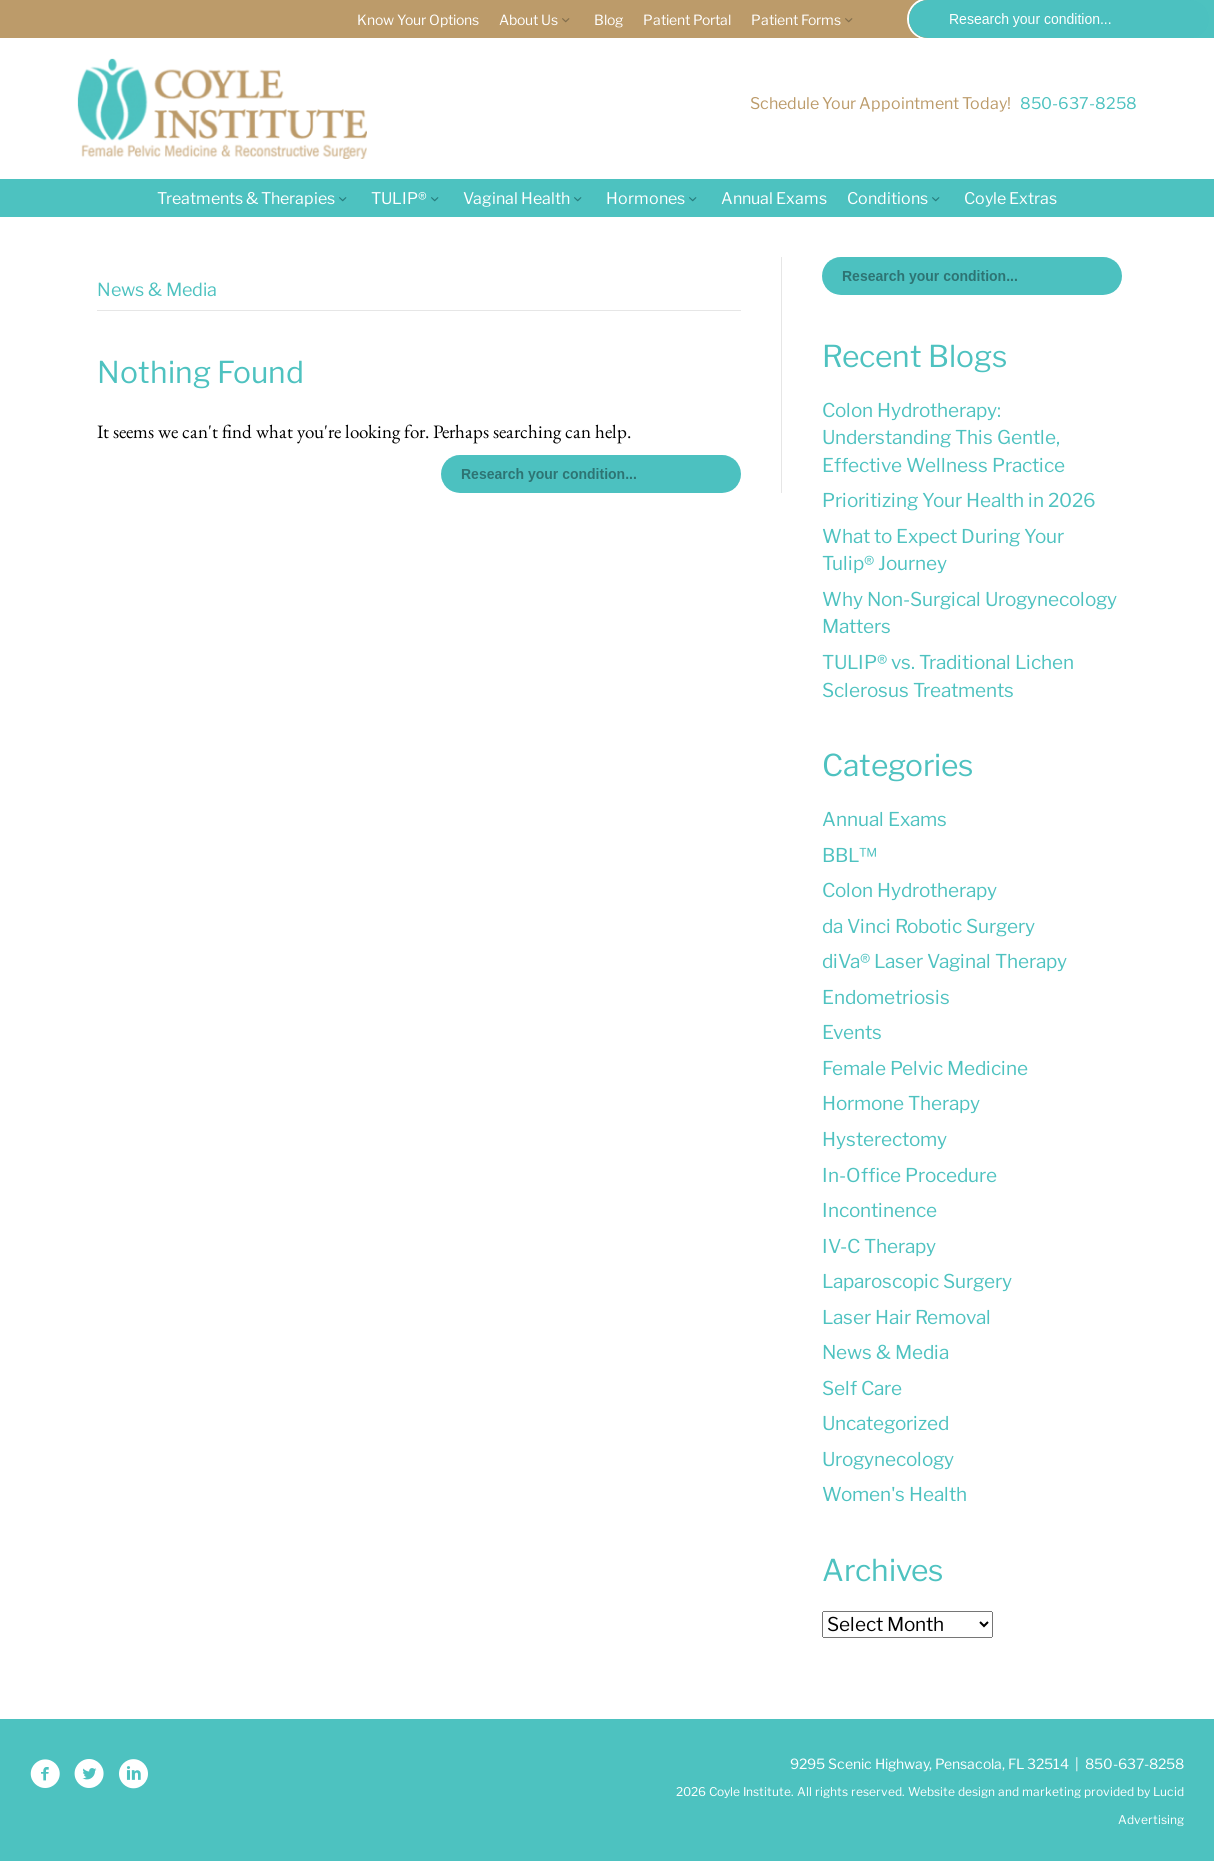 Image resolution: width=1214 pixels, height=1861 pixels. Describe the element at coordinates (687, 19) in the screenshot. I see `Patient Portal` at that location.